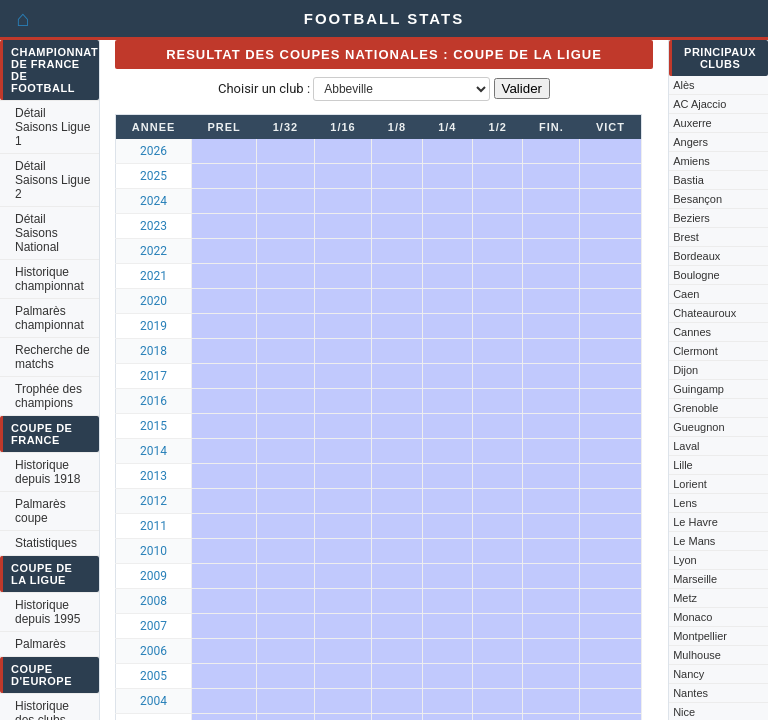 Image resolution: width=768 pixels, height=720 pixels. Describe the element at coordinates (153, 651) in the screenshot. I see `2006` at that location.